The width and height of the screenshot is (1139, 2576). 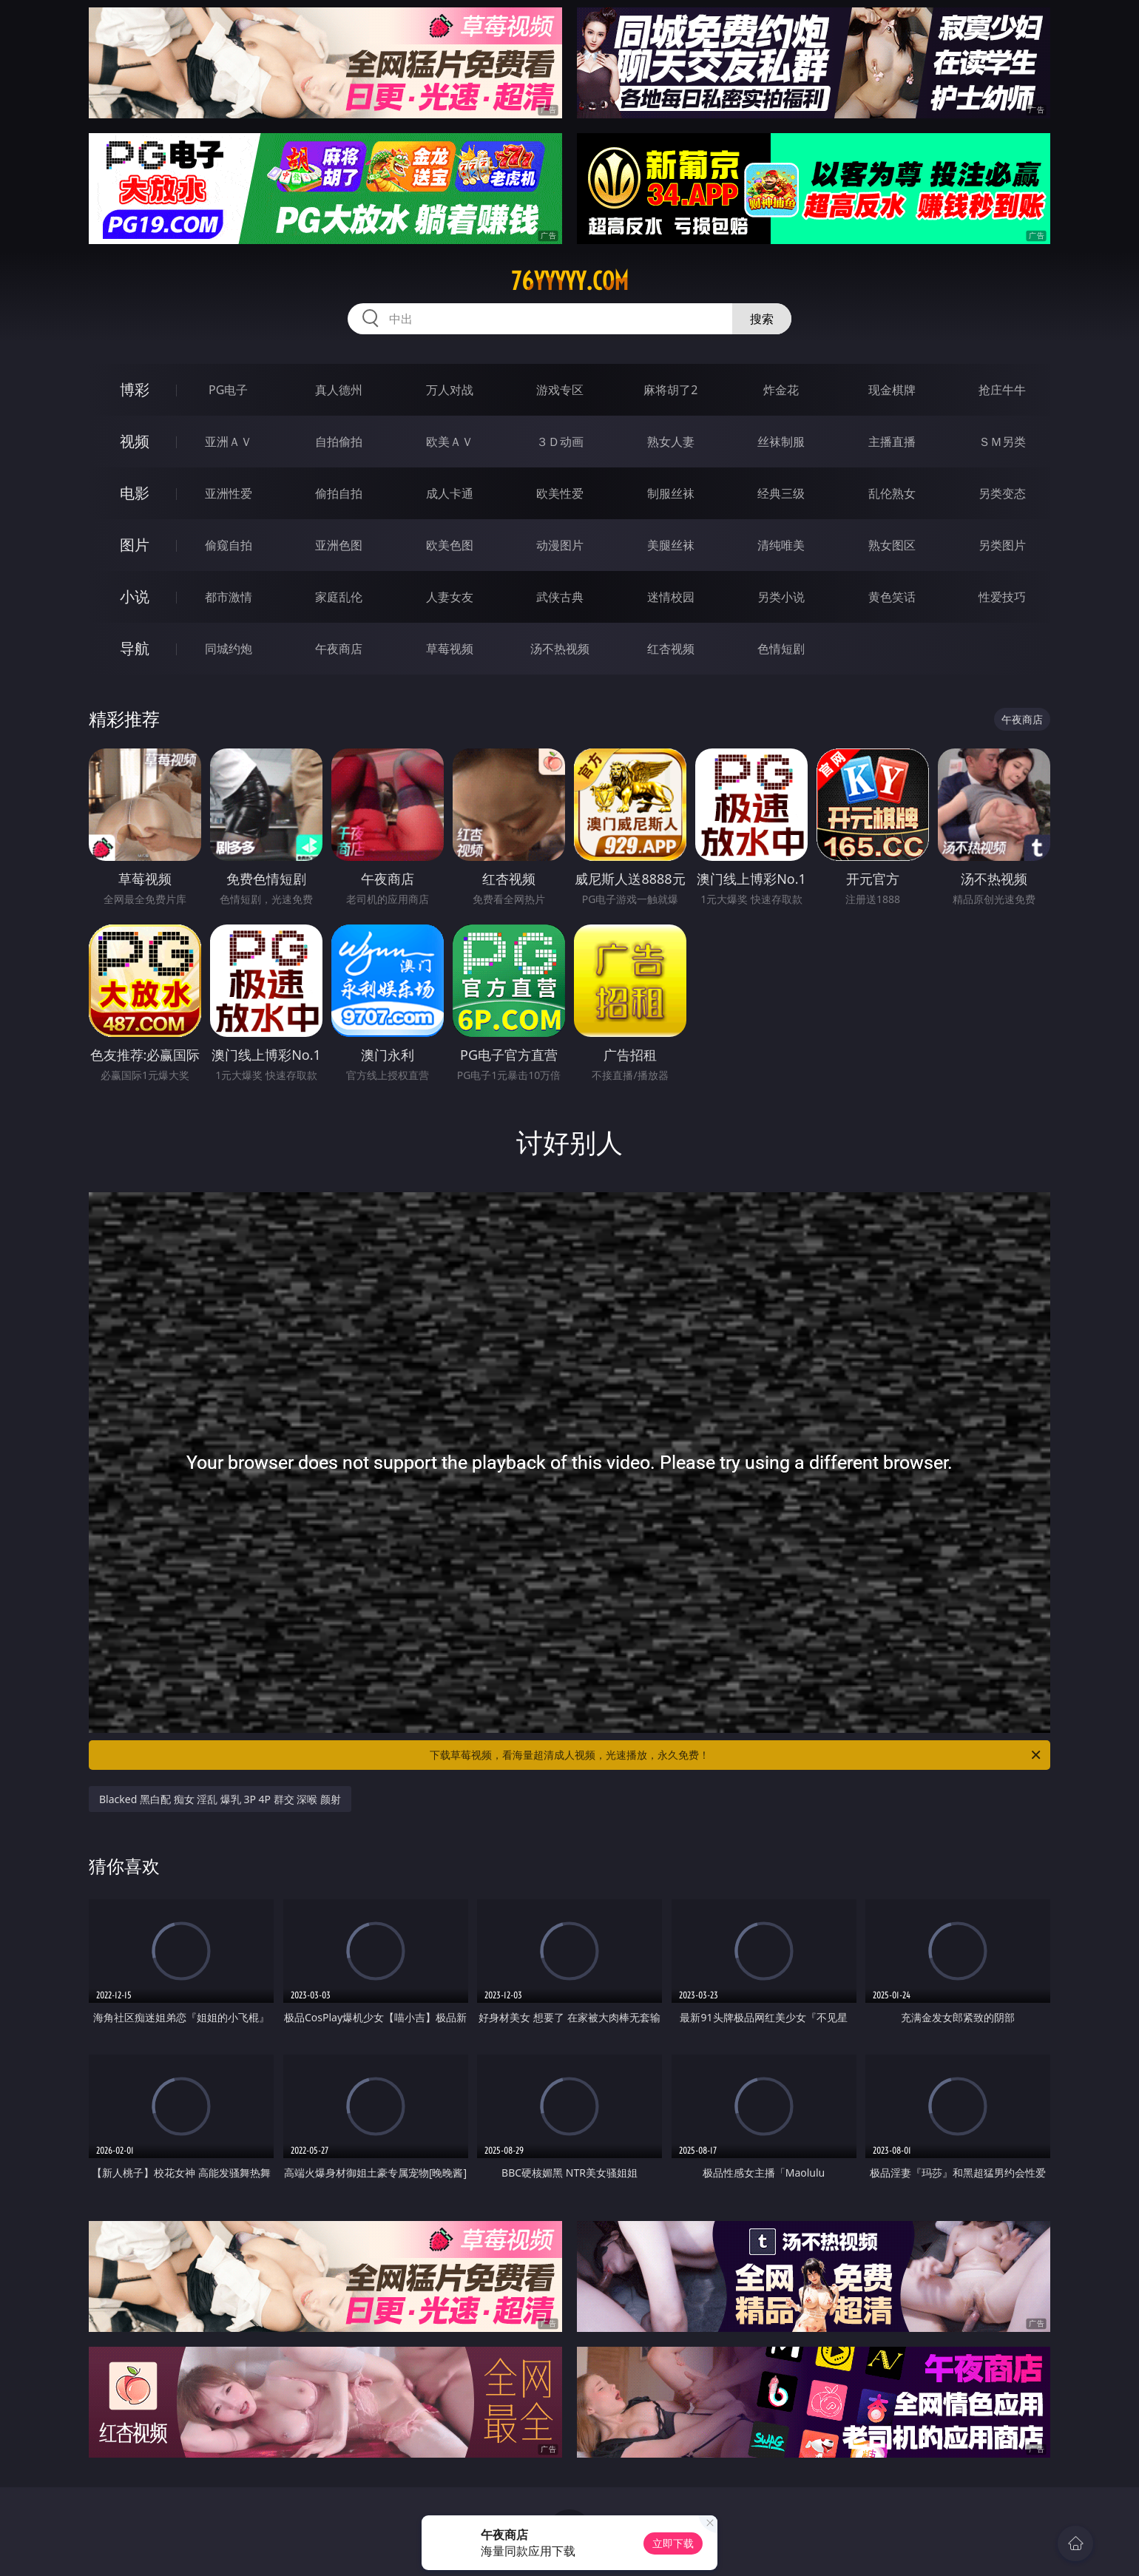 I want to click on 美腿丝袜, so click(x=670, y=545).